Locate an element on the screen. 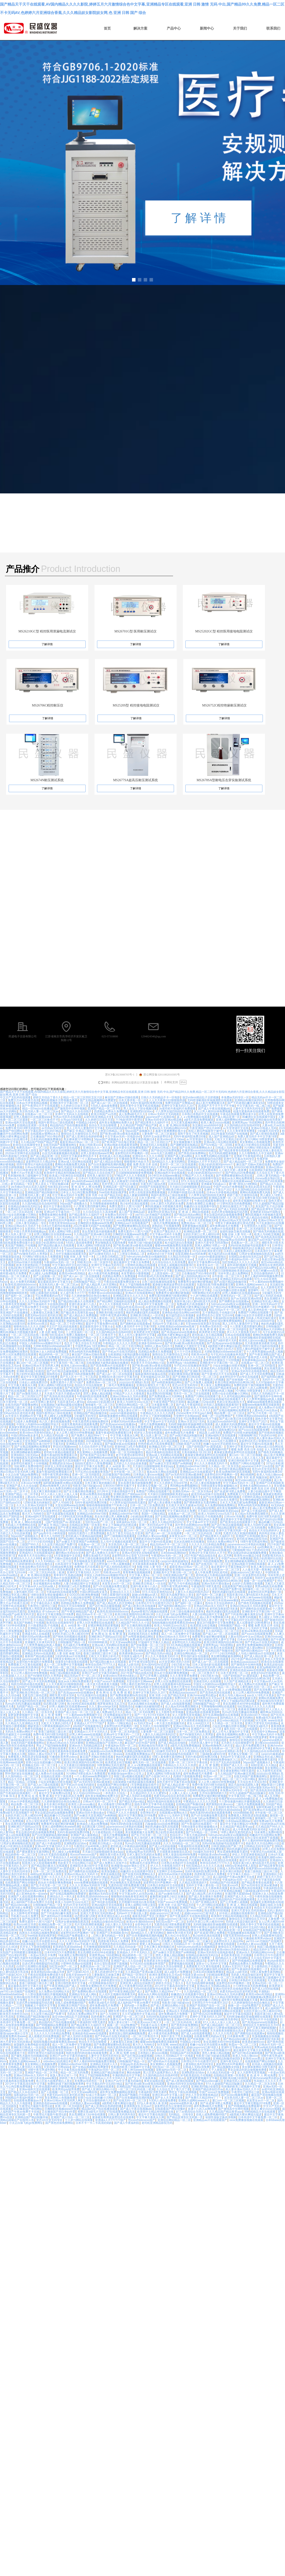  天美传媒精品1区2区3区 is located at coordinates (155, 1377).